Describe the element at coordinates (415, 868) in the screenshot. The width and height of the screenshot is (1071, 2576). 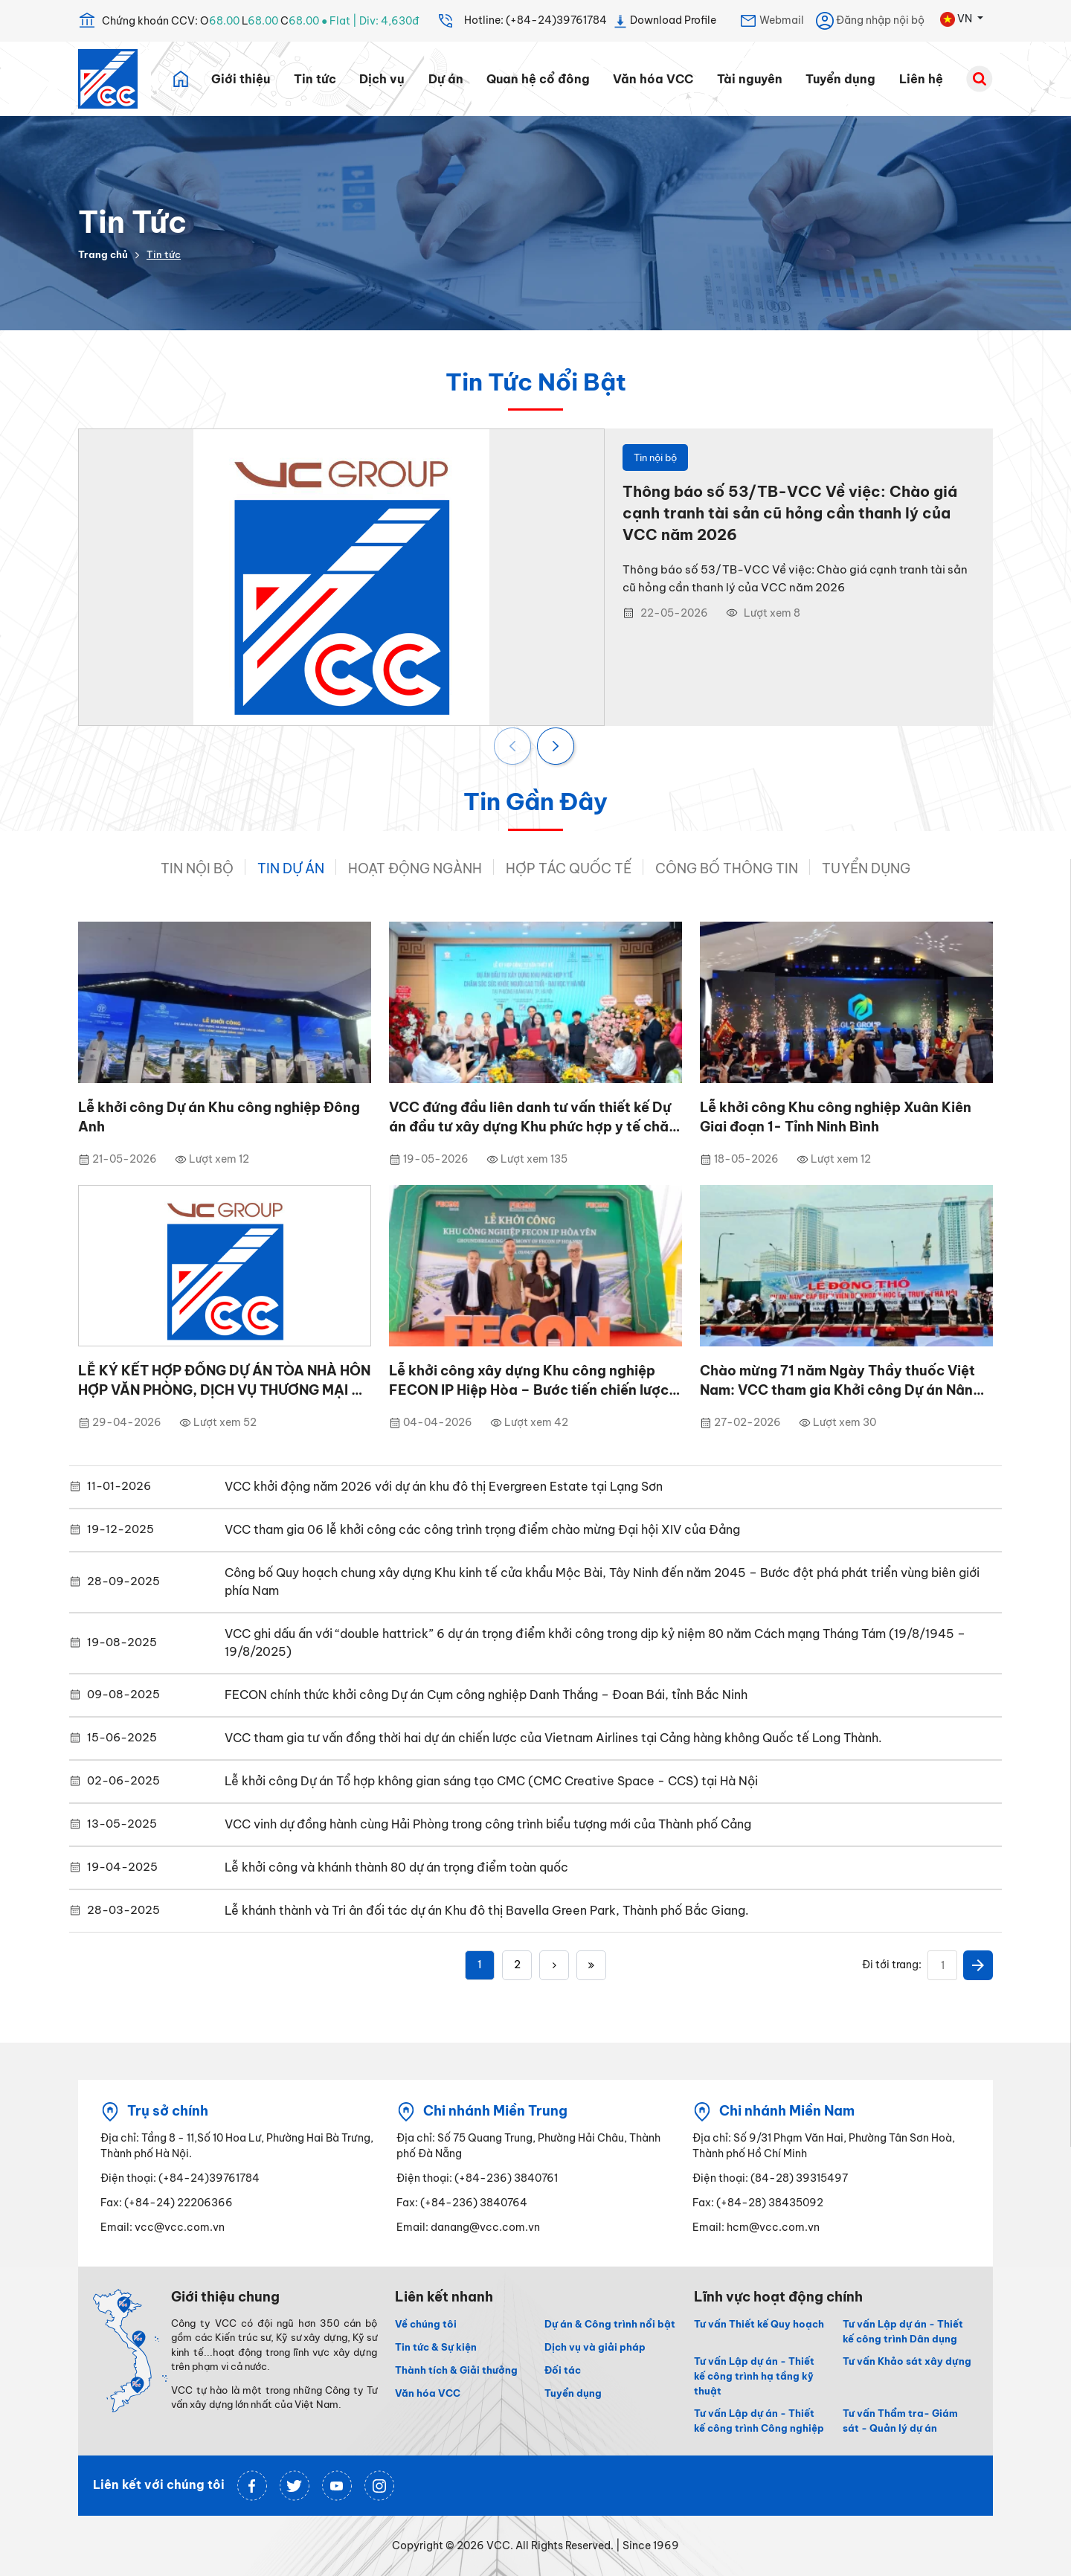
I see `Hoạt động ngành` at that location.